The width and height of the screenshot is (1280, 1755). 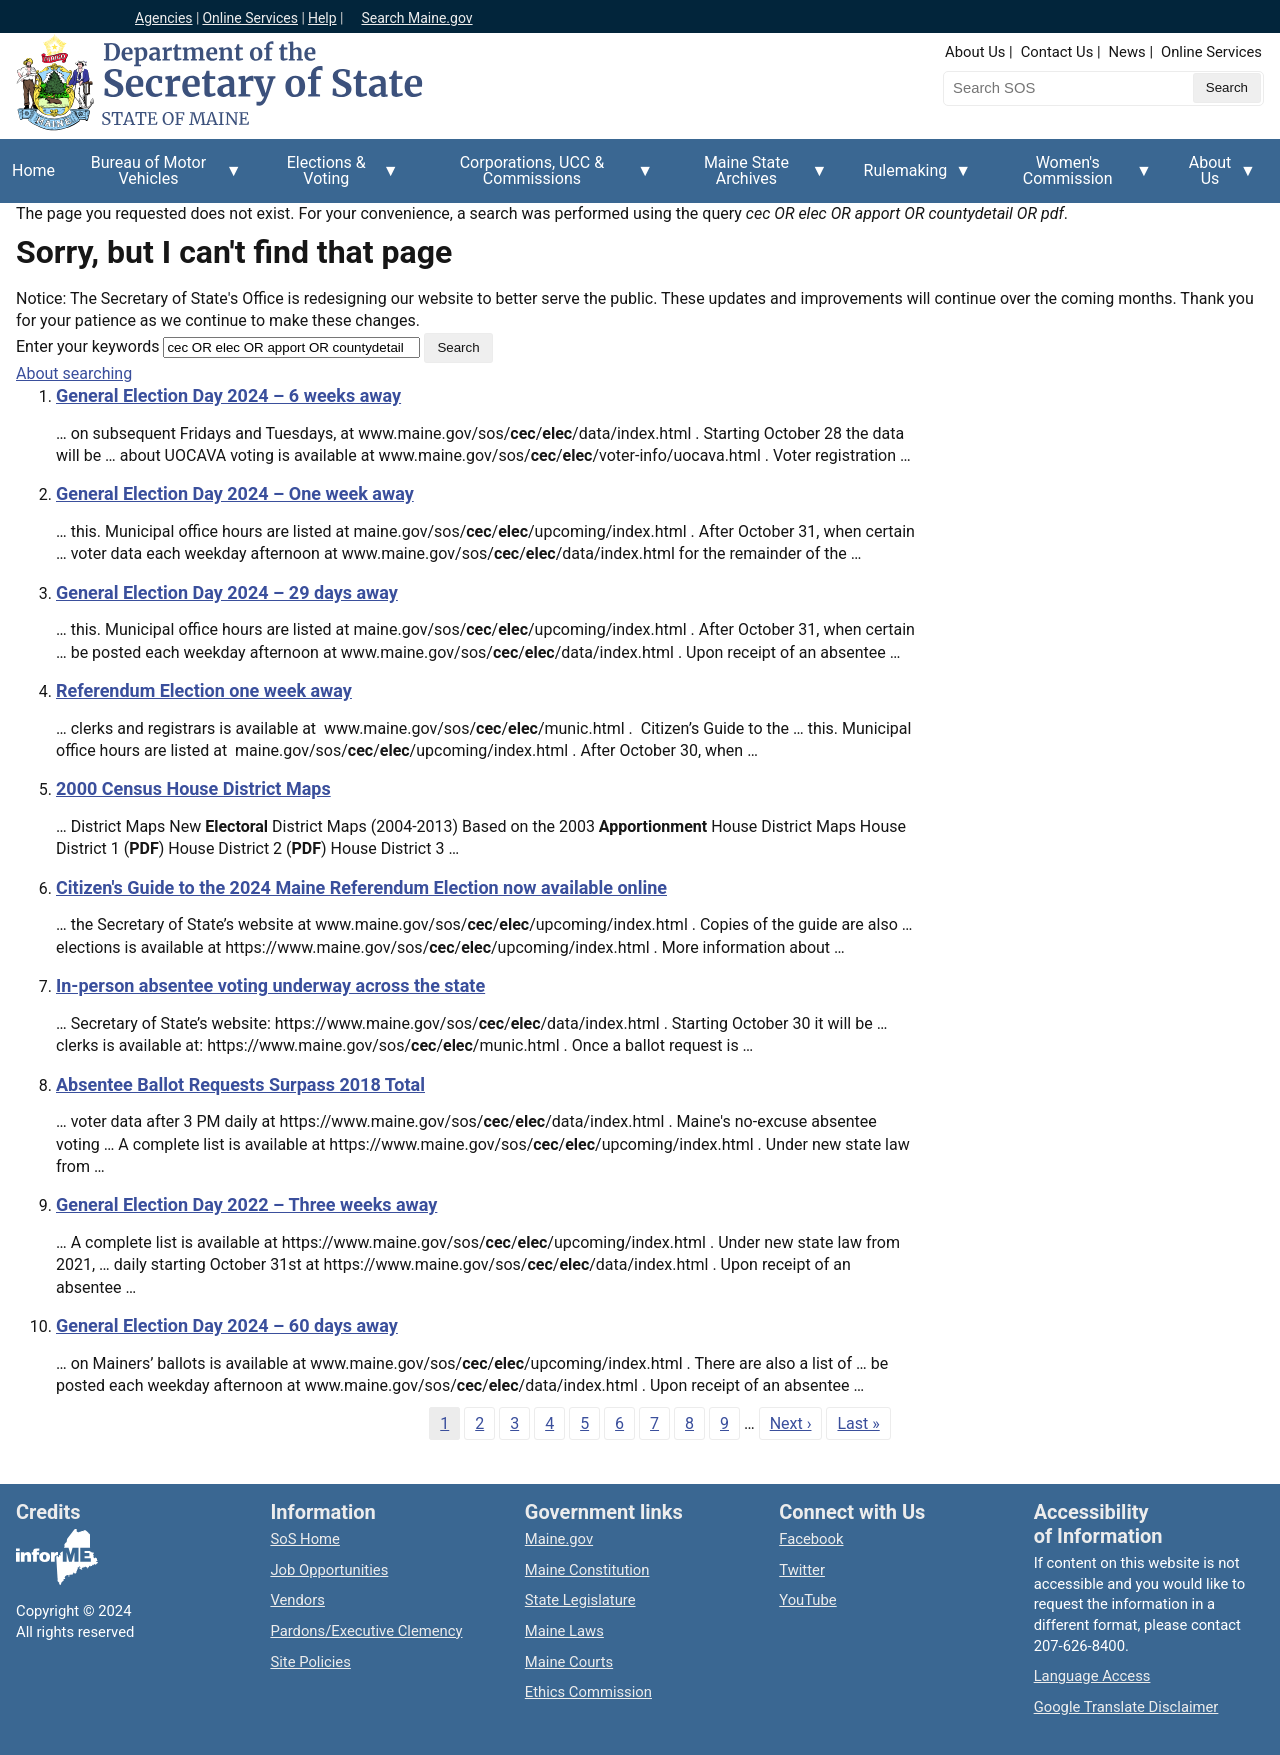 I want to click on Facebook, so click(x=811, y=1539).